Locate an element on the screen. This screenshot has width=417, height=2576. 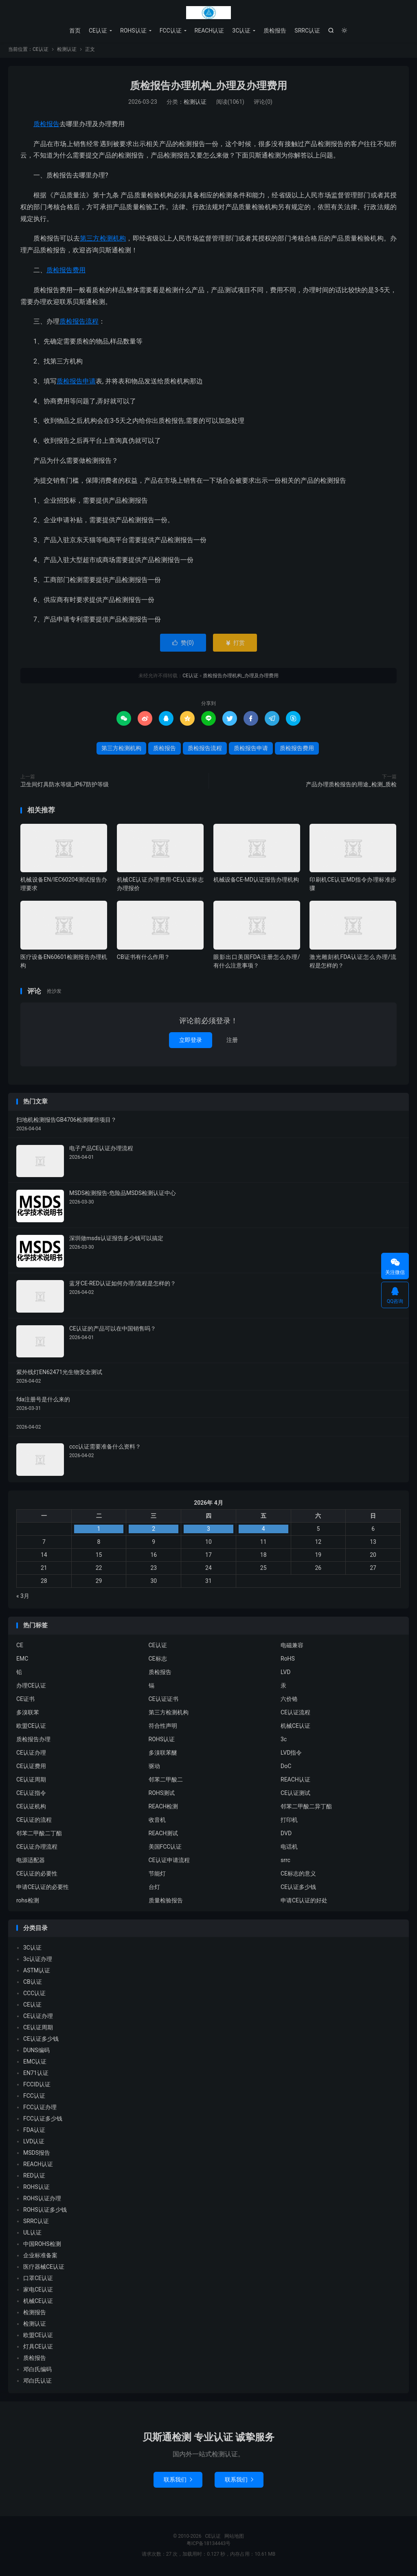
CE认证测试 is located at coordinates (295, 1794).